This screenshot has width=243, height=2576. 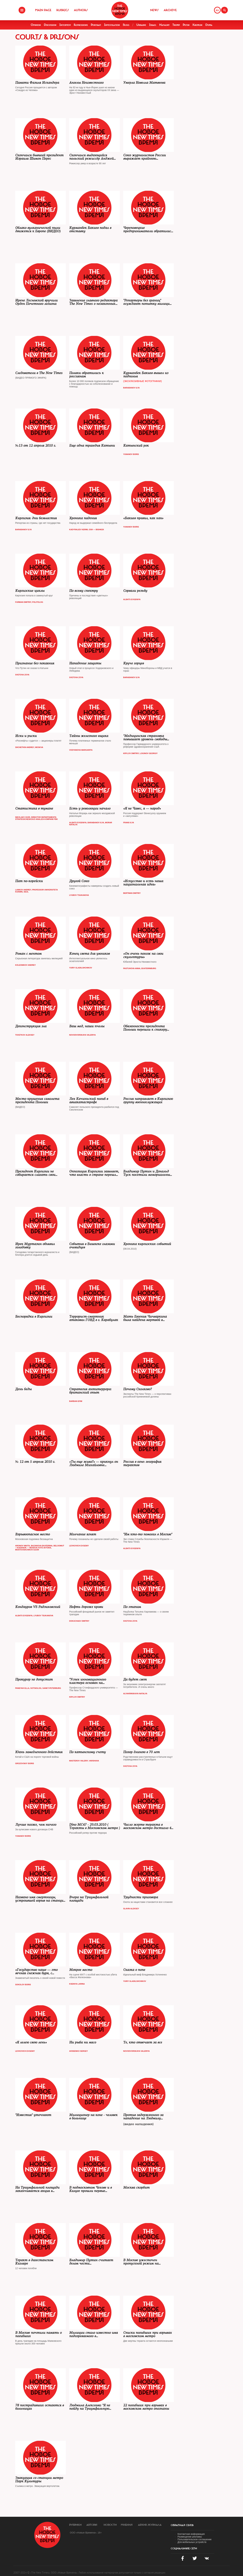 I want to click on Bazanova Ekaterina, Beloomut —Kadanok — Moskva Foto avtora, so click(x=39, y=1547).